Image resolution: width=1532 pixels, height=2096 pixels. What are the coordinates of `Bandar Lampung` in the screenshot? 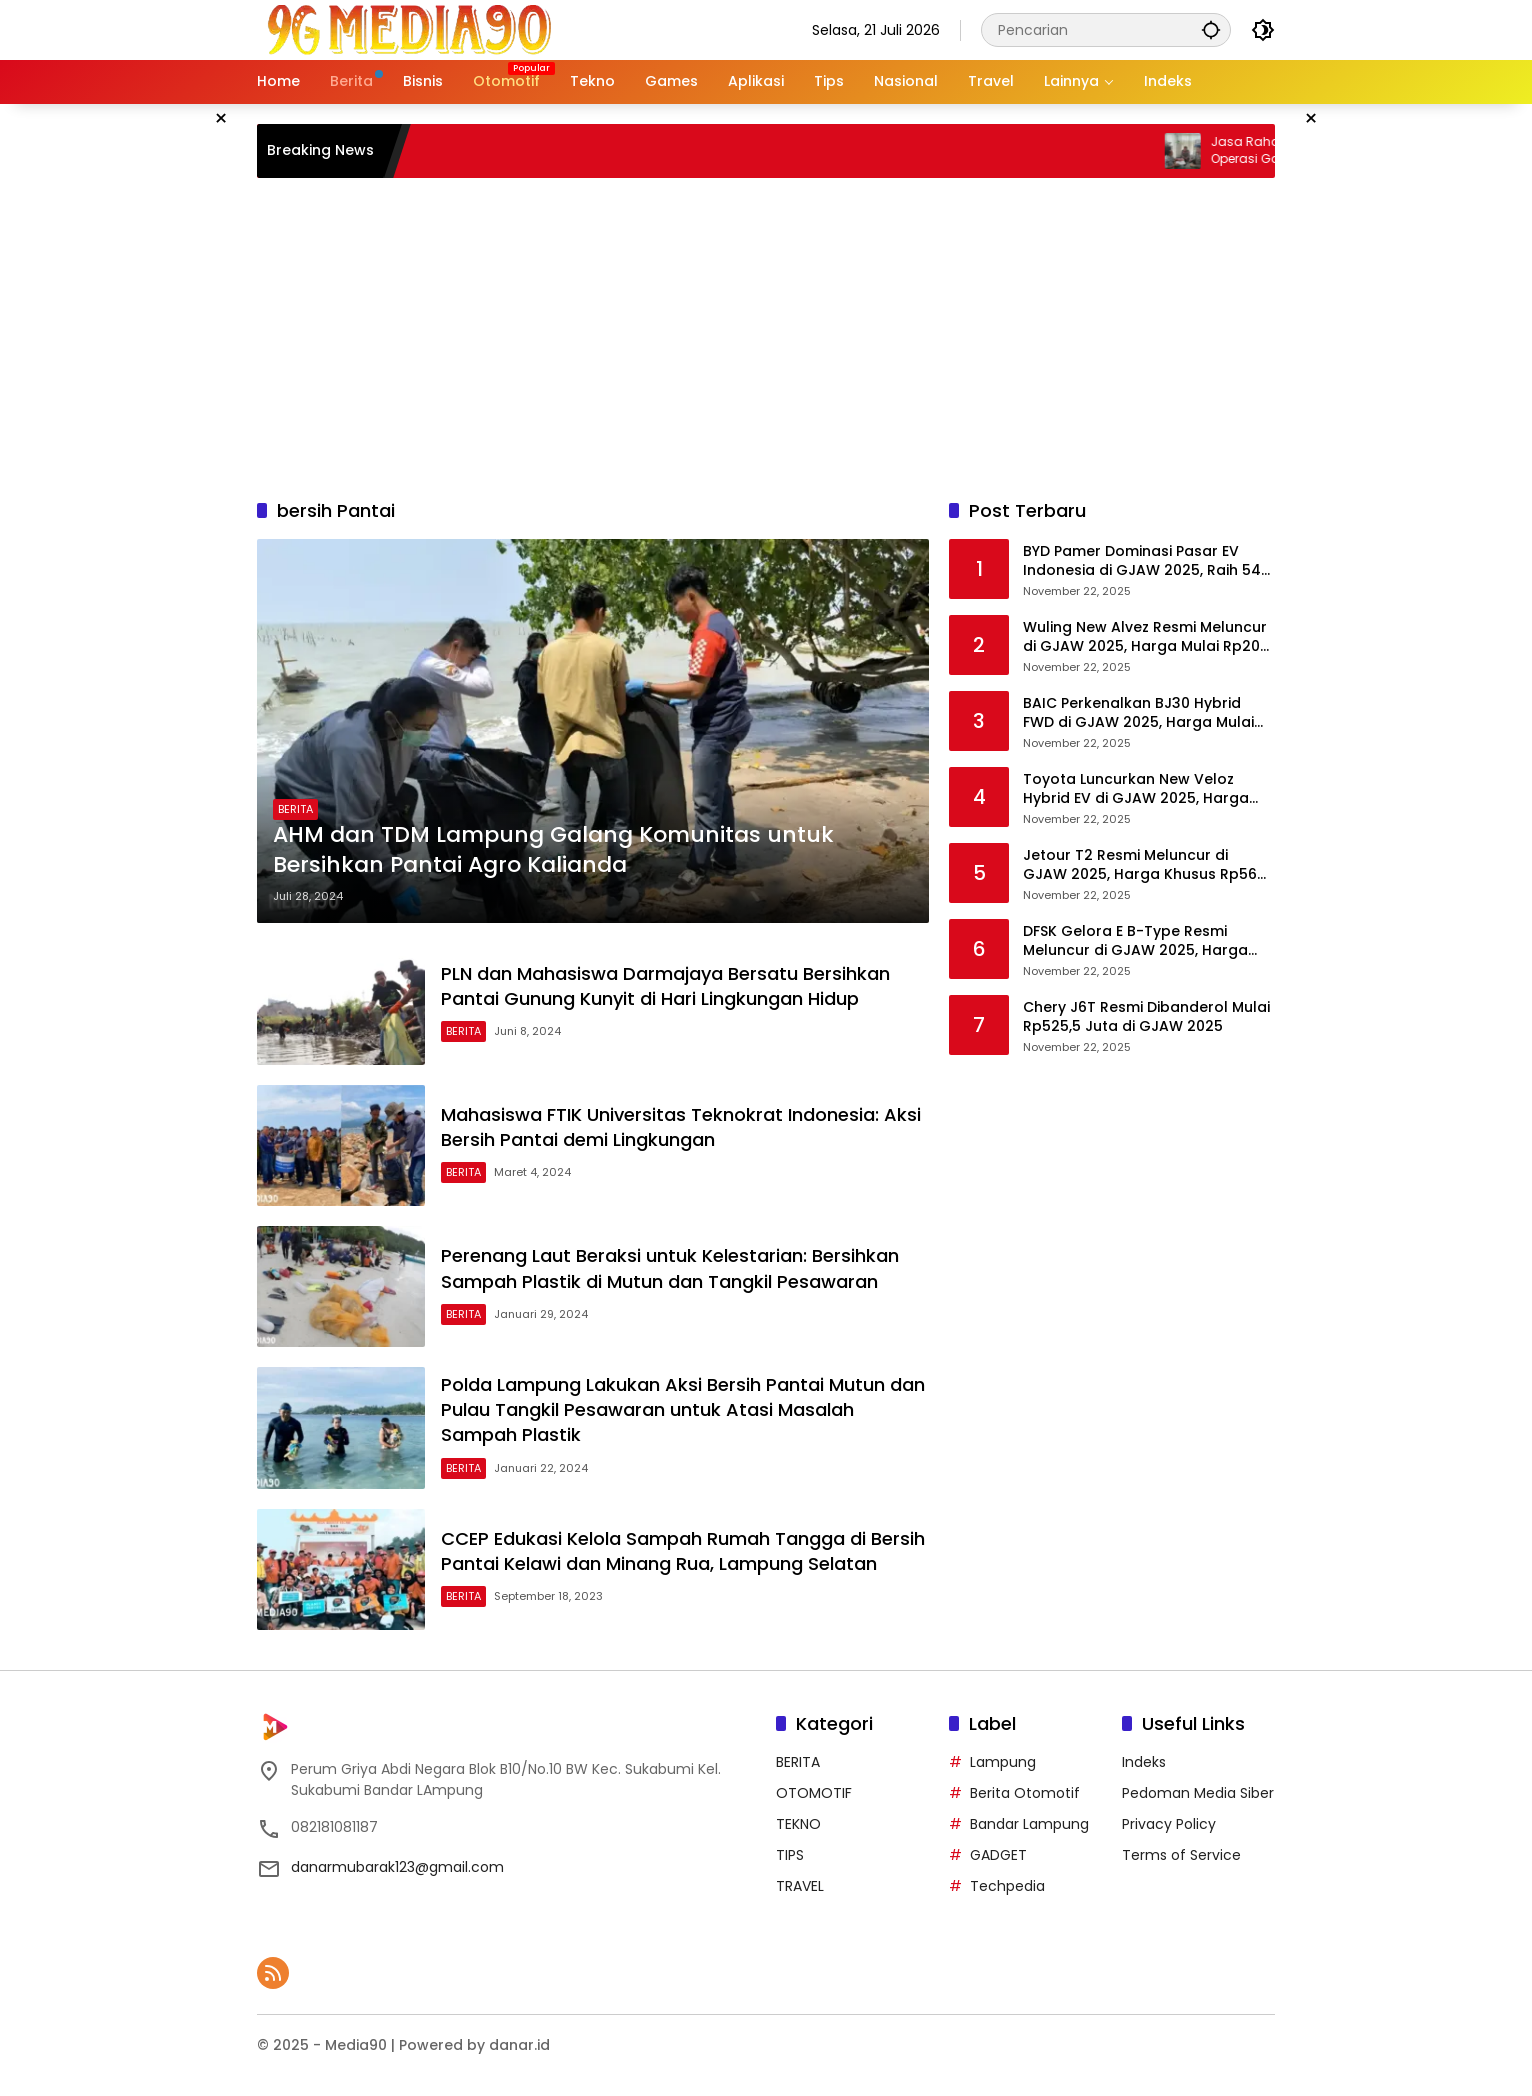 It's located at (1029, 1824).